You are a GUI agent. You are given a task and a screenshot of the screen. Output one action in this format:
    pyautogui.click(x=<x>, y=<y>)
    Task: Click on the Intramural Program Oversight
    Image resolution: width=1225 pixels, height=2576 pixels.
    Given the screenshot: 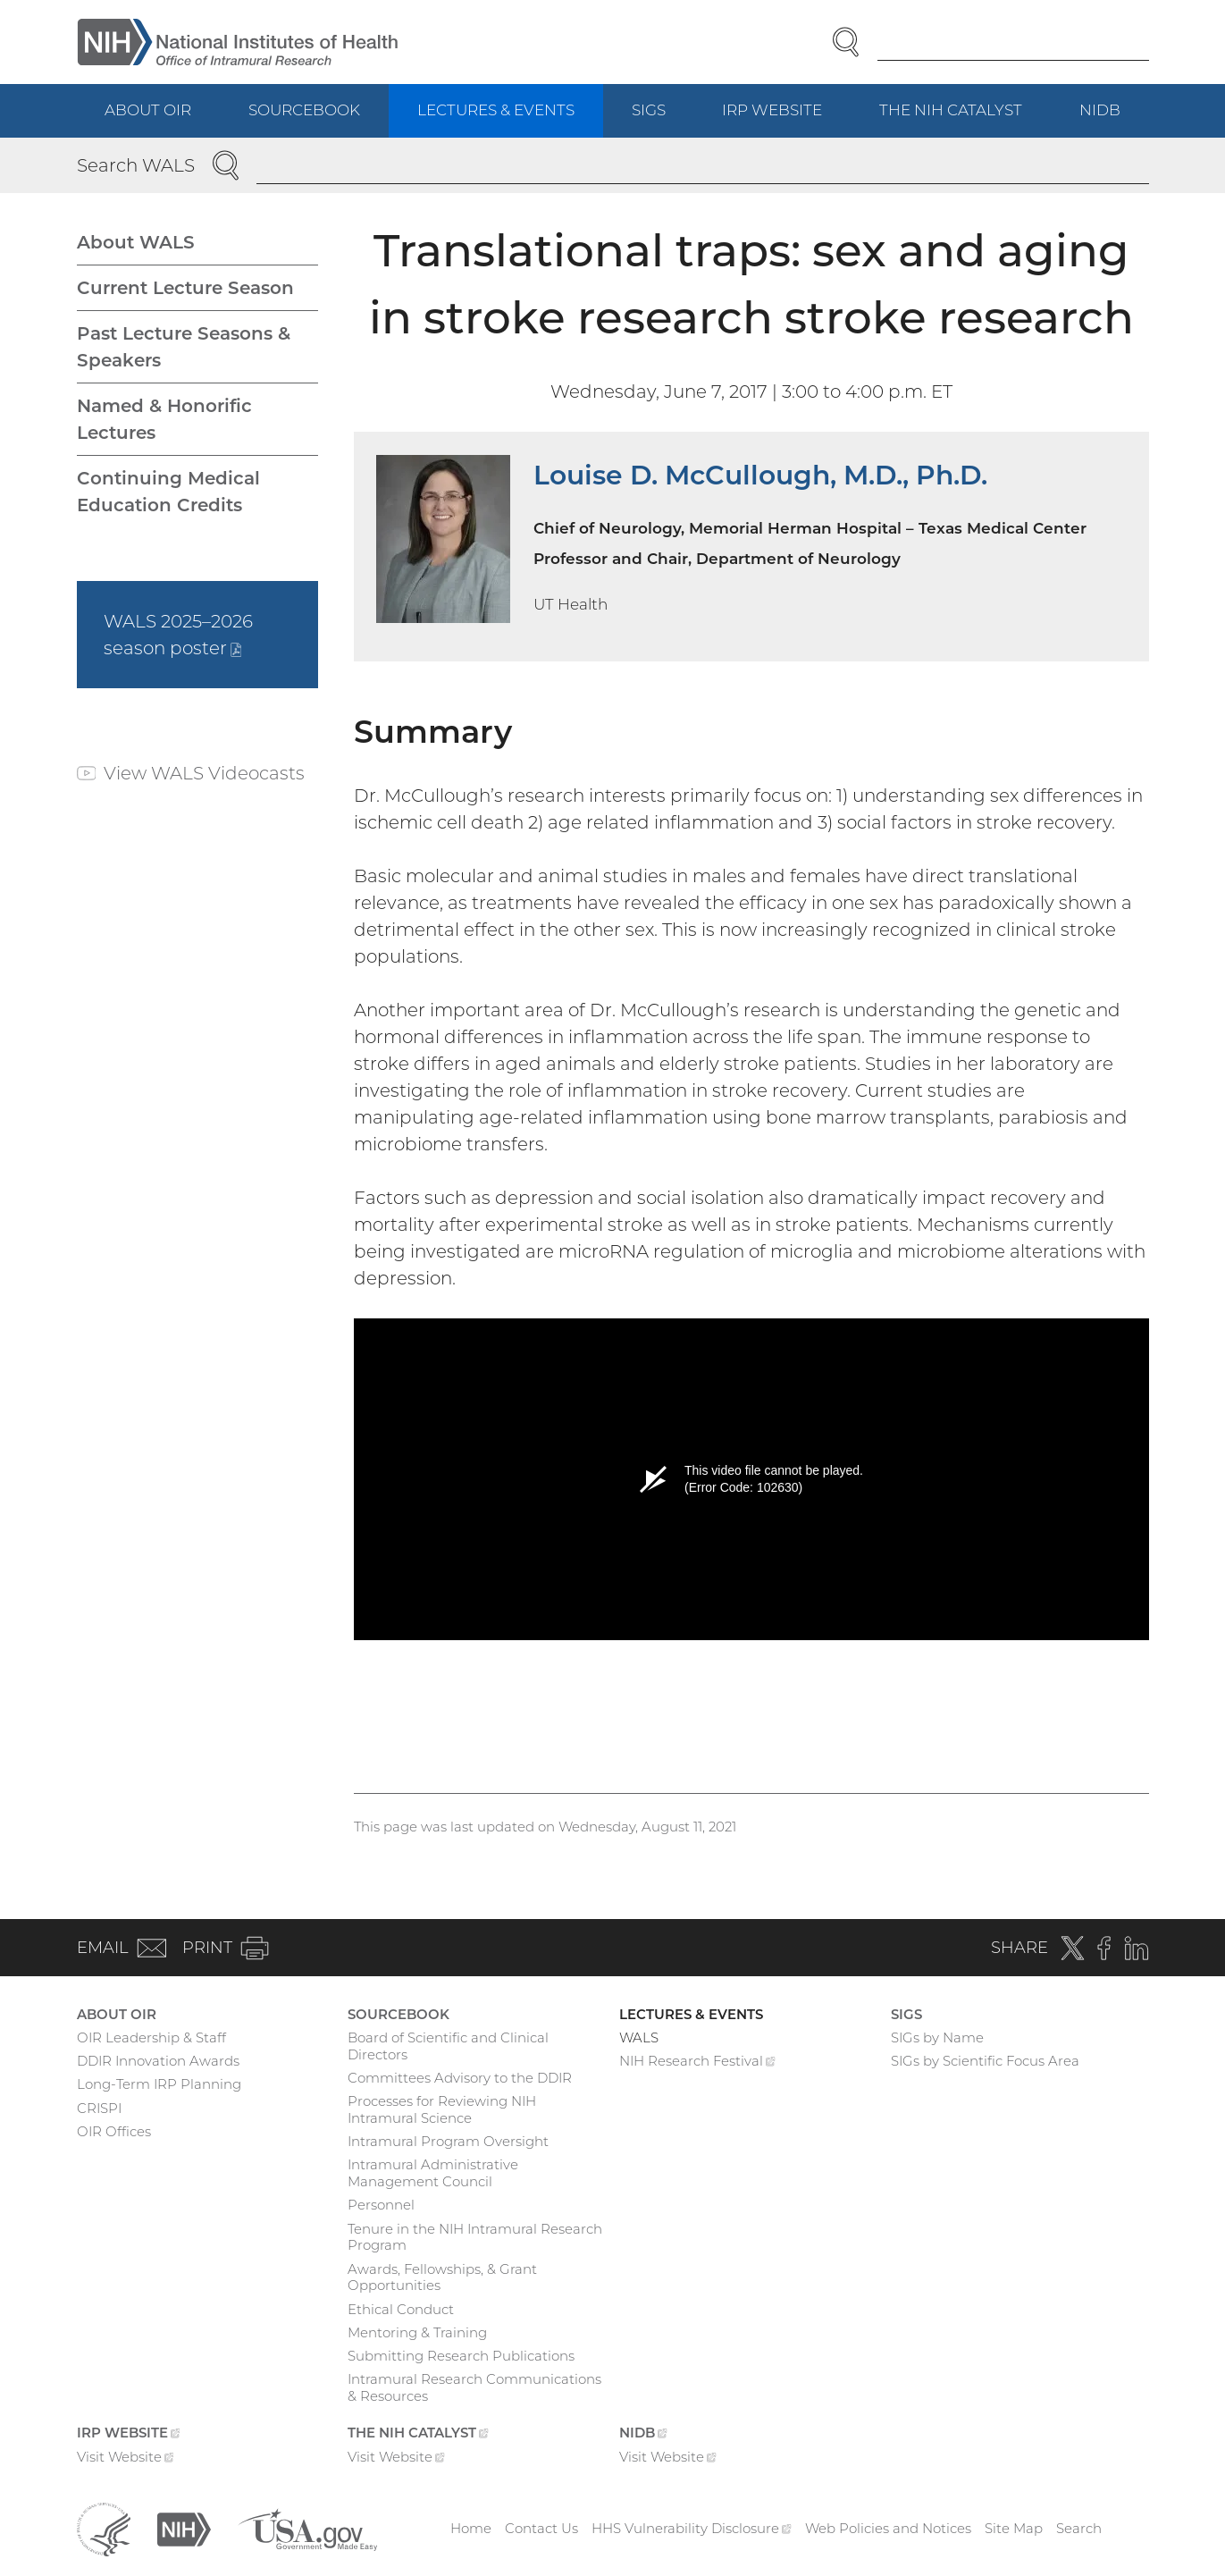 What is the action you would take?
    pyautogui.click(x=448, y=2141)
    